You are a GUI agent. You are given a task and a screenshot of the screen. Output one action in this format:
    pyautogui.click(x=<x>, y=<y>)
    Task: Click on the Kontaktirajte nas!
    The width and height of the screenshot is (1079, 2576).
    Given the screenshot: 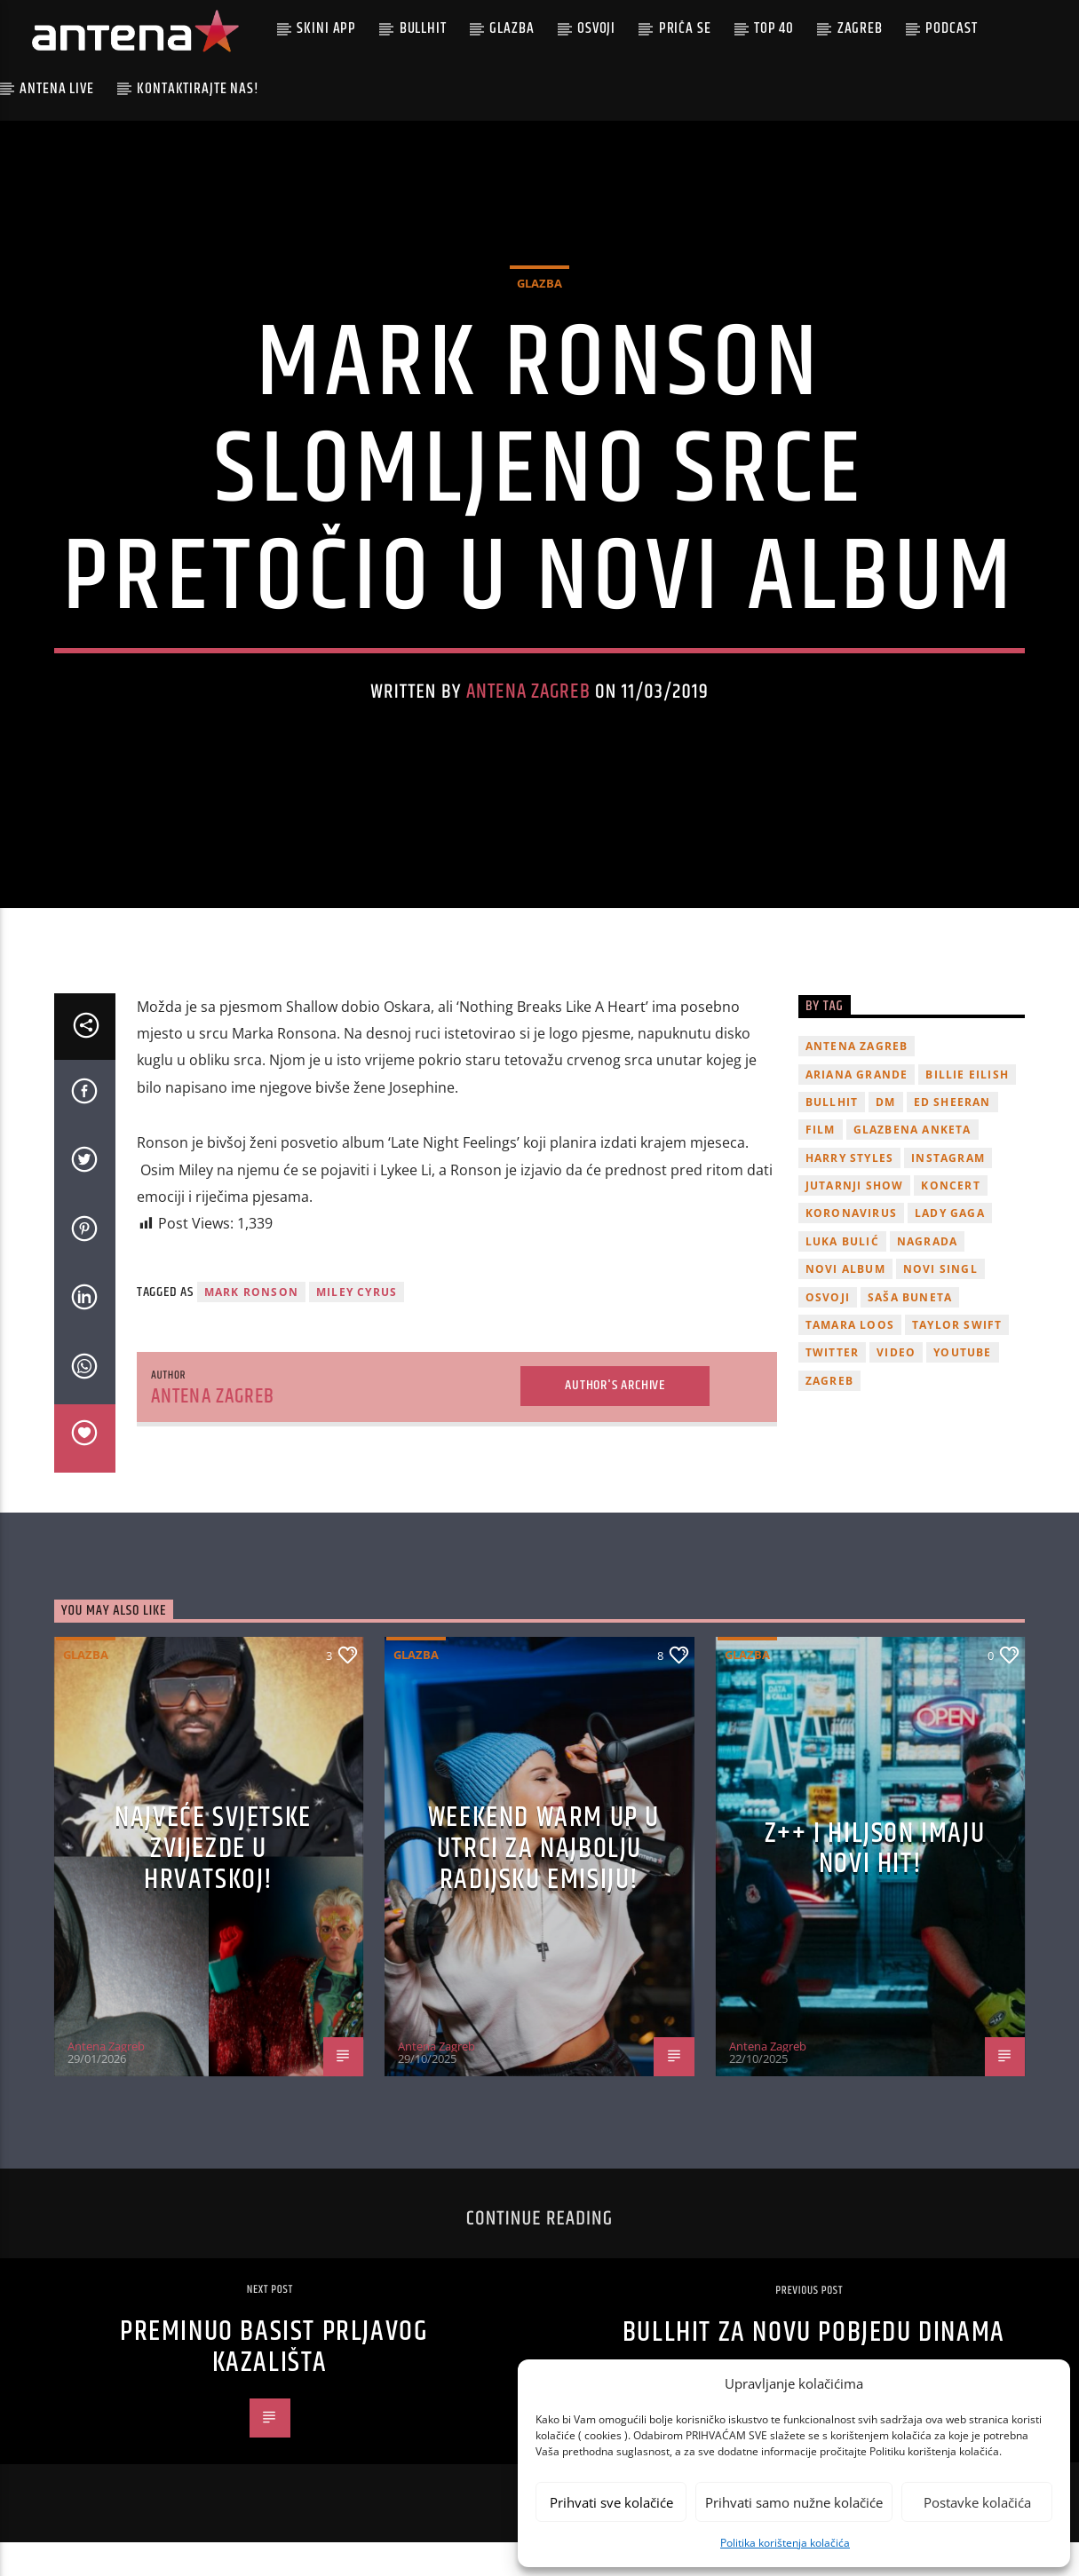 What is the action you would take?
    pyautogui.click(x=197, y=88)
    